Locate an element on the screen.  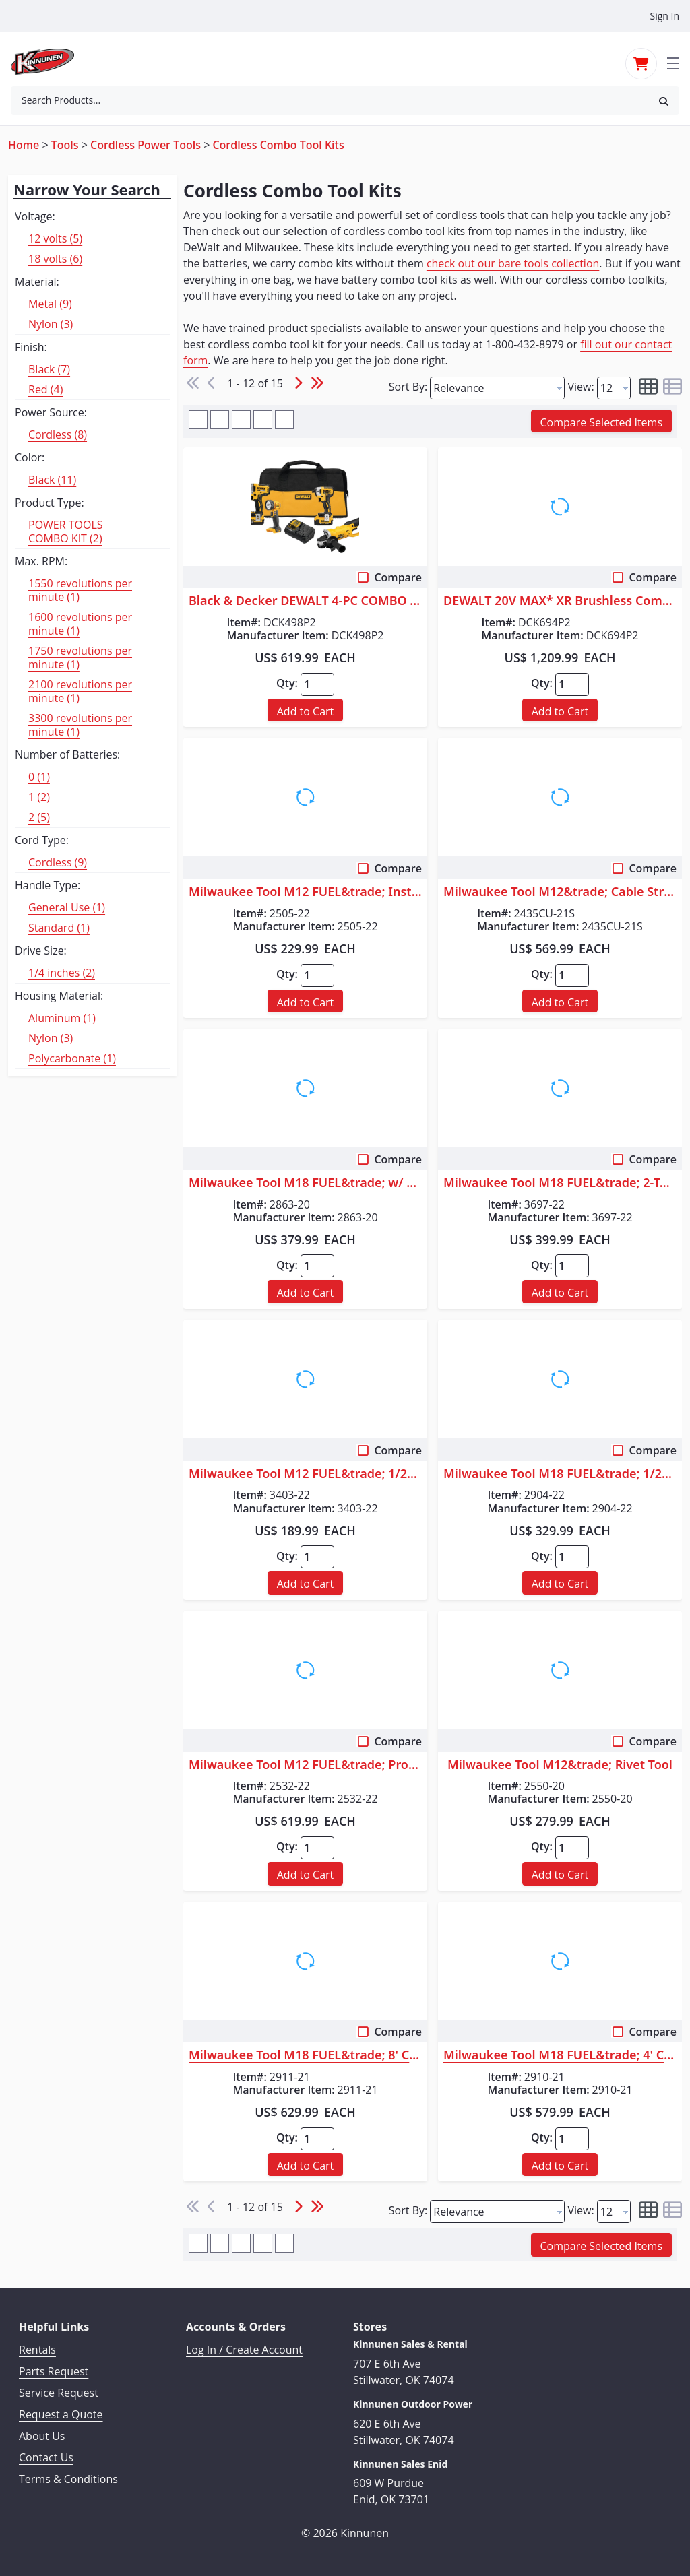
Milwaukee Tool M18 FUEL&trade; 4' Concrete Pencil Vibrator Kit is located at coordinates (560, 2055).